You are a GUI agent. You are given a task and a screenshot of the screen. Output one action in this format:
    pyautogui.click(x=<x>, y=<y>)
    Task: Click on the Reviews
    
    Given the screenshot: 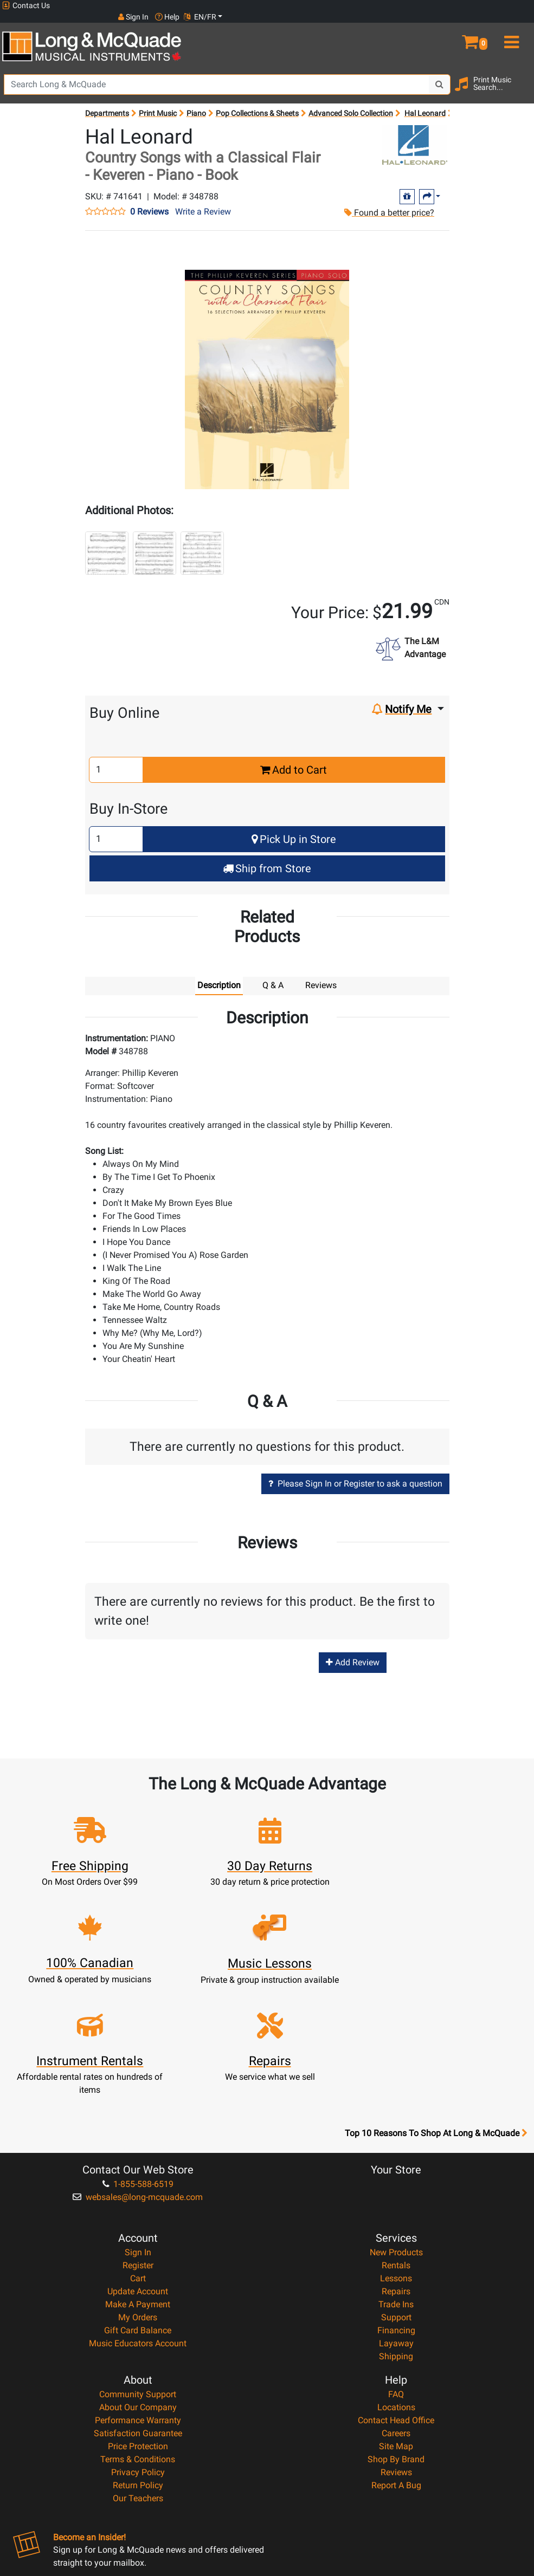 What is the action you would take?
    pyautogui.click(x=396, y=2363)
    